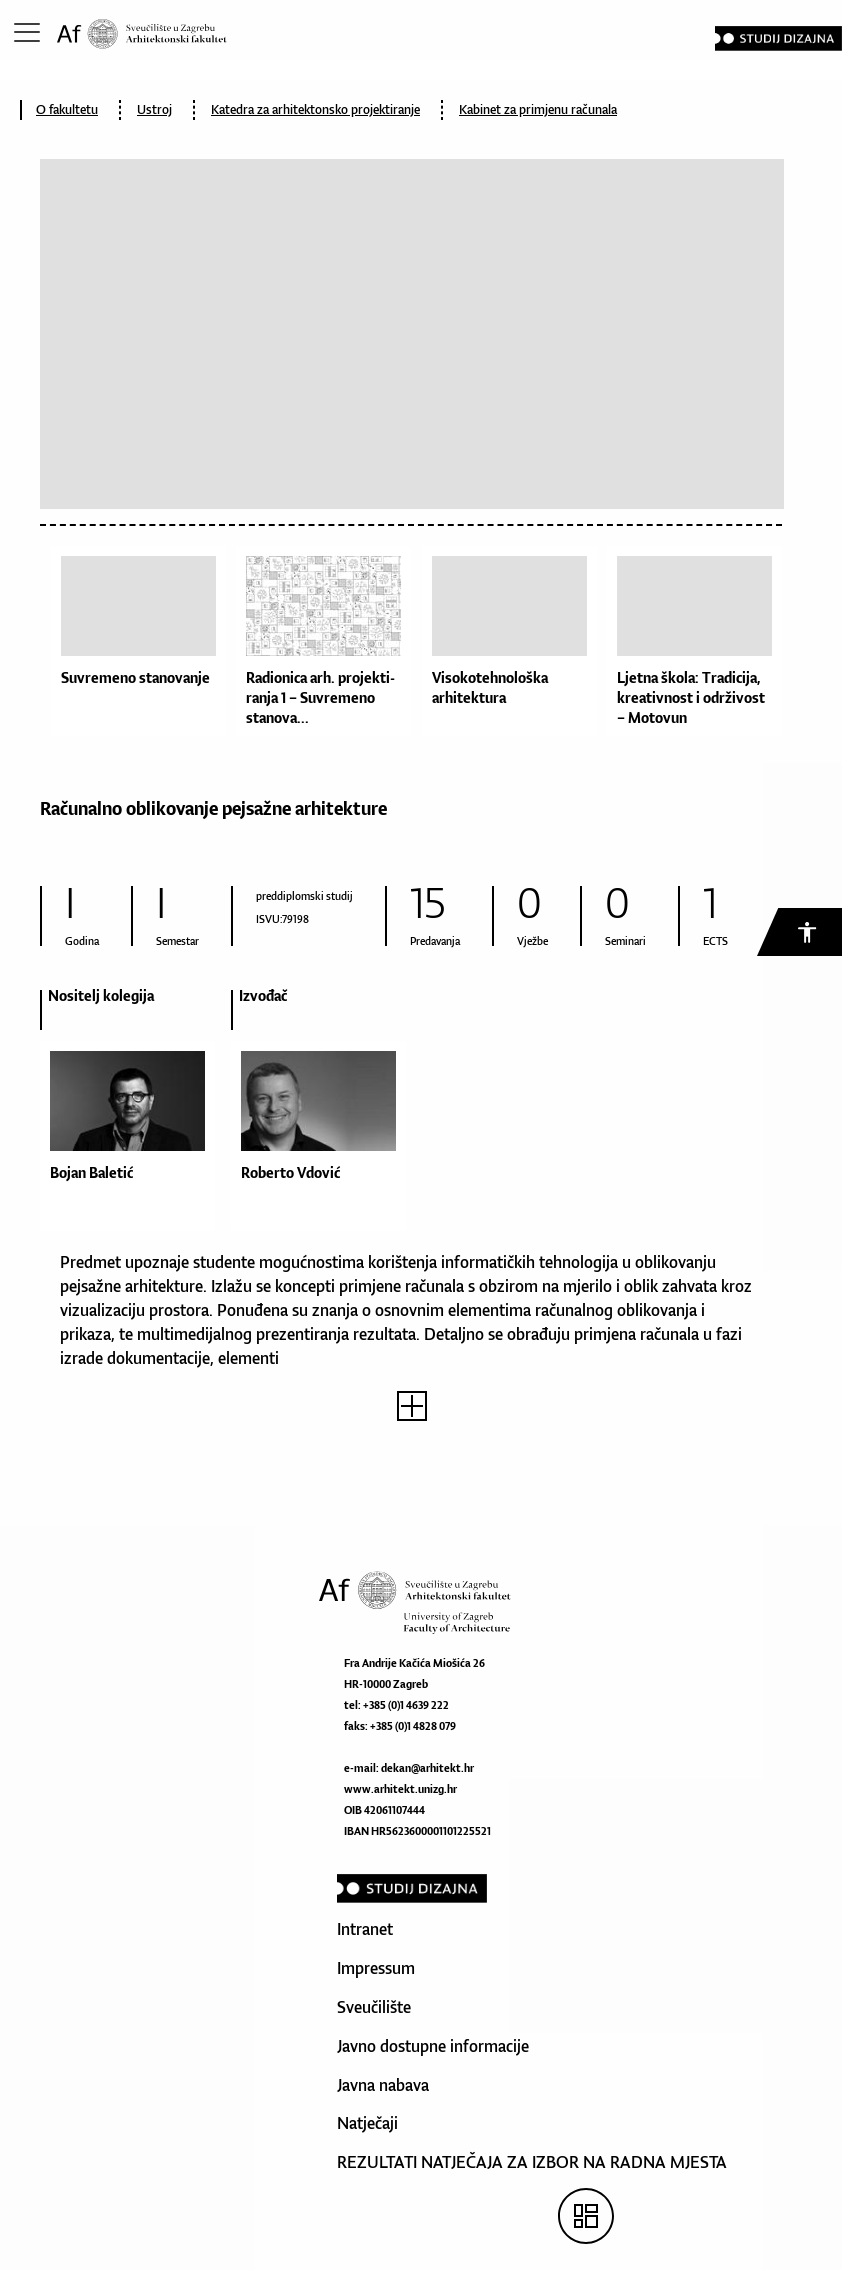  What do you see at coordinates (365, 1929) in the screenshot?
I see `Intranet` at bounding box center [365, 1929].